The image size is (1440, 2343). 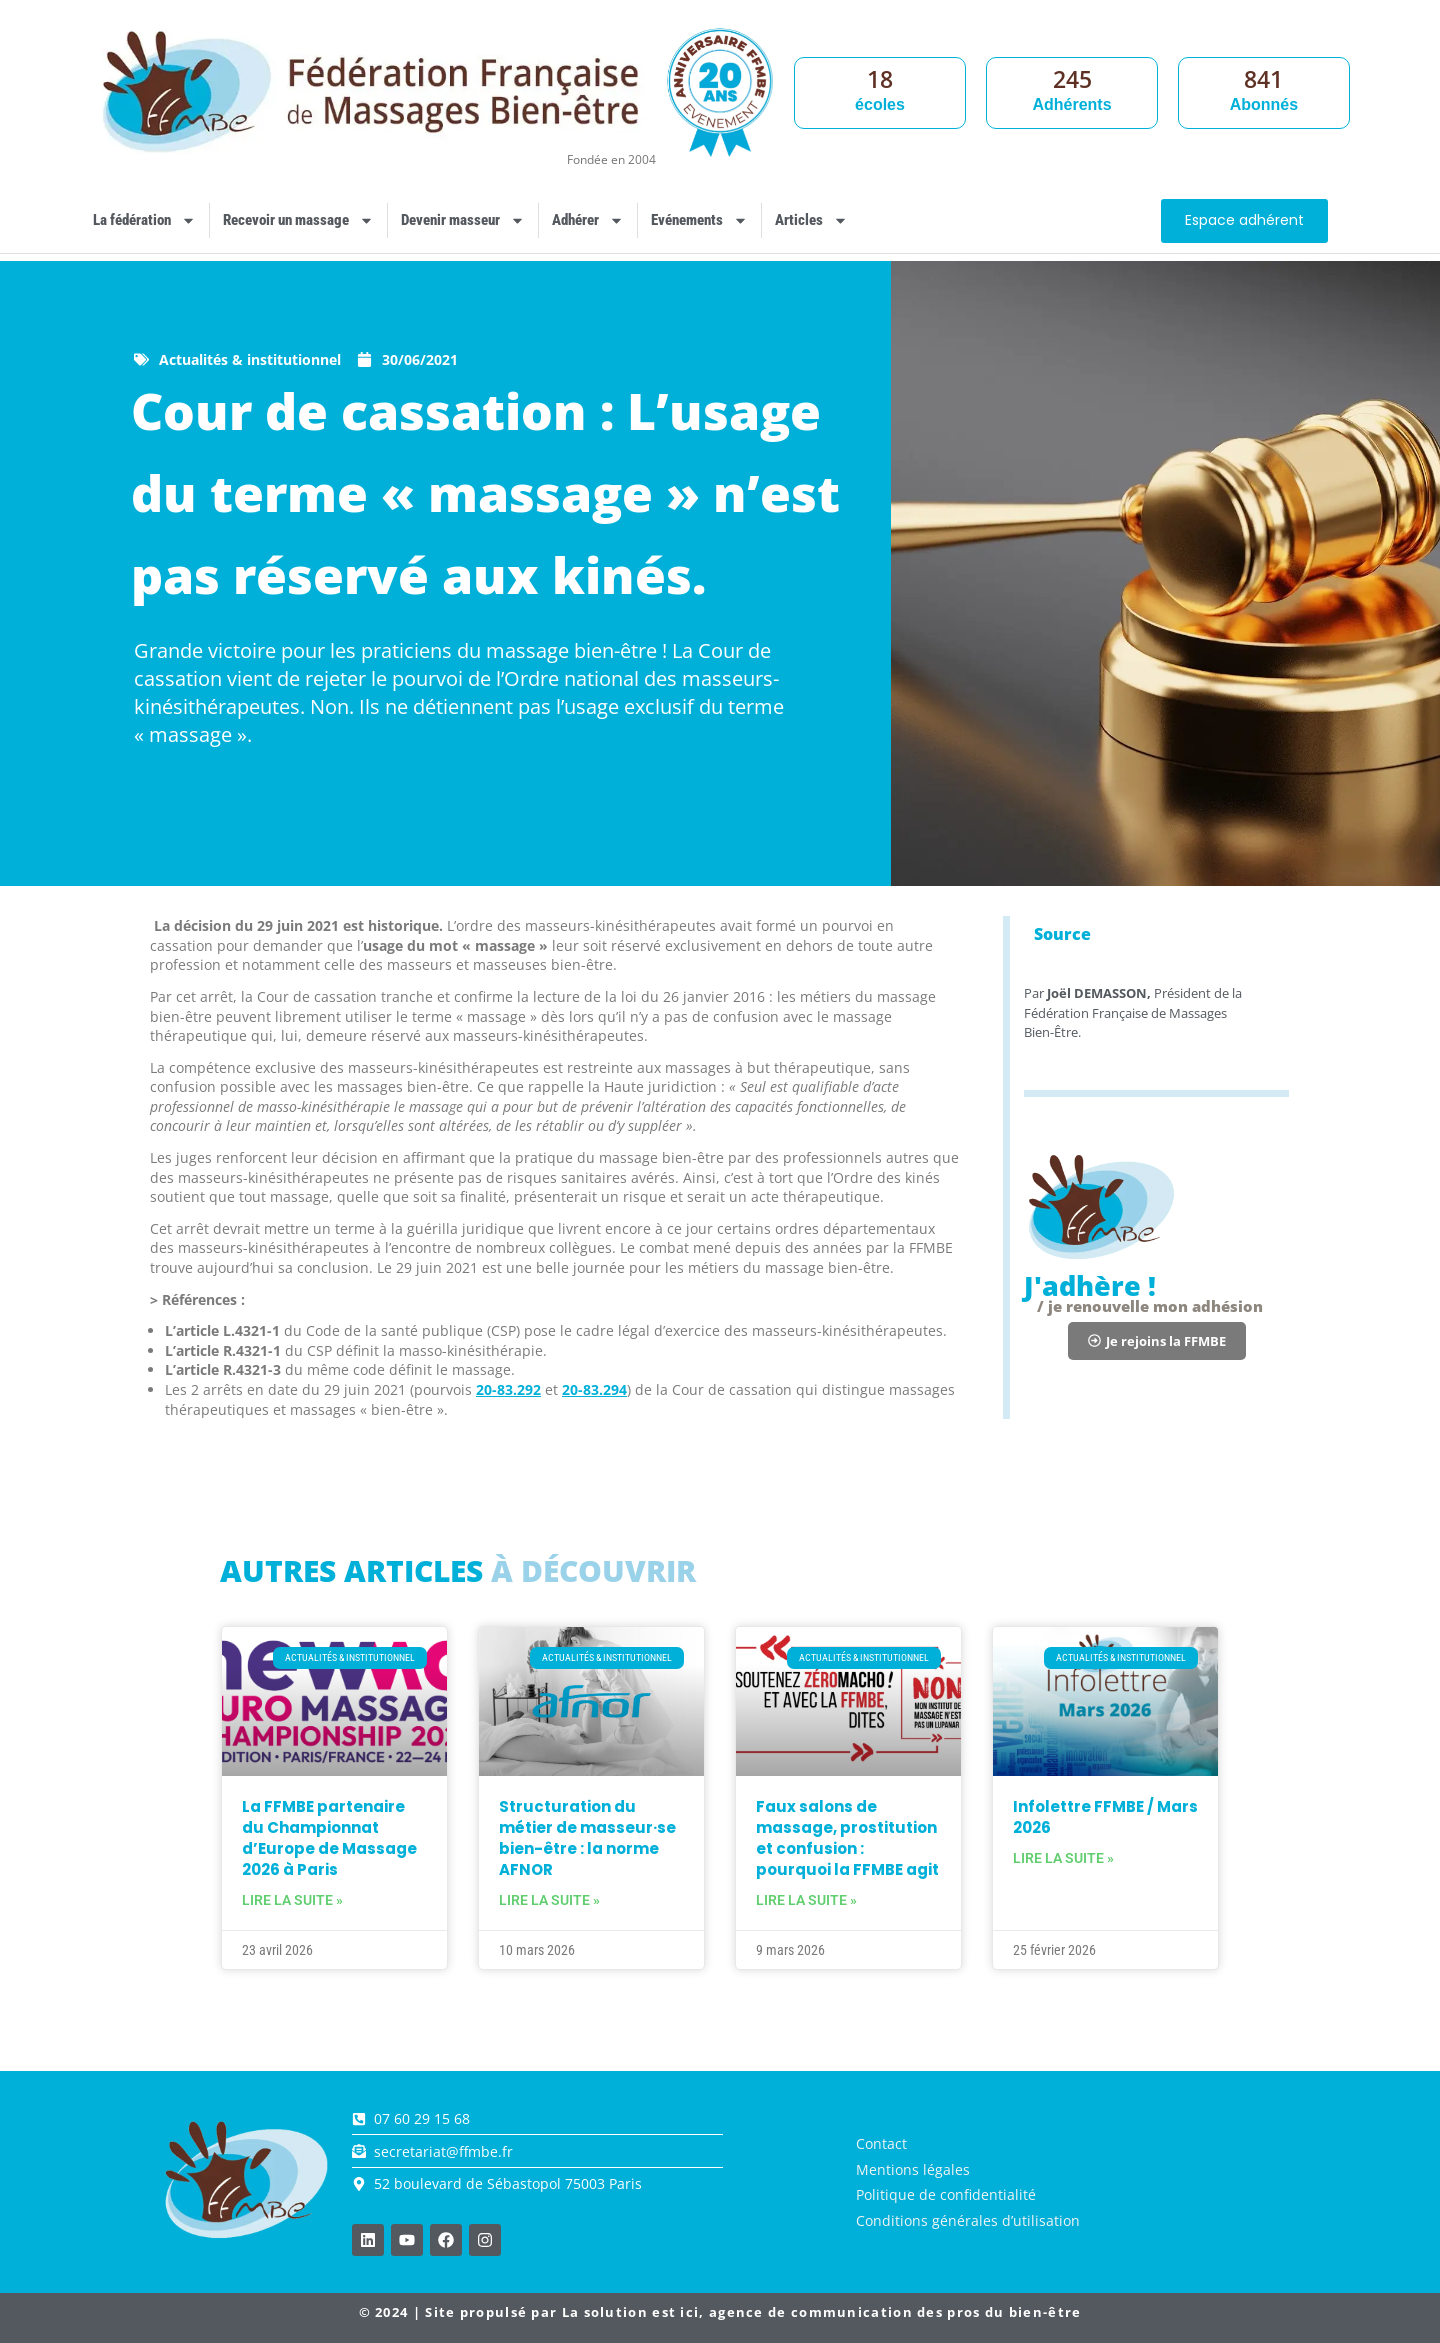 What do you see at coordinates (463, 220) in the screenshot?
I see `Devenir masseur` at bounding box center [463, 220].